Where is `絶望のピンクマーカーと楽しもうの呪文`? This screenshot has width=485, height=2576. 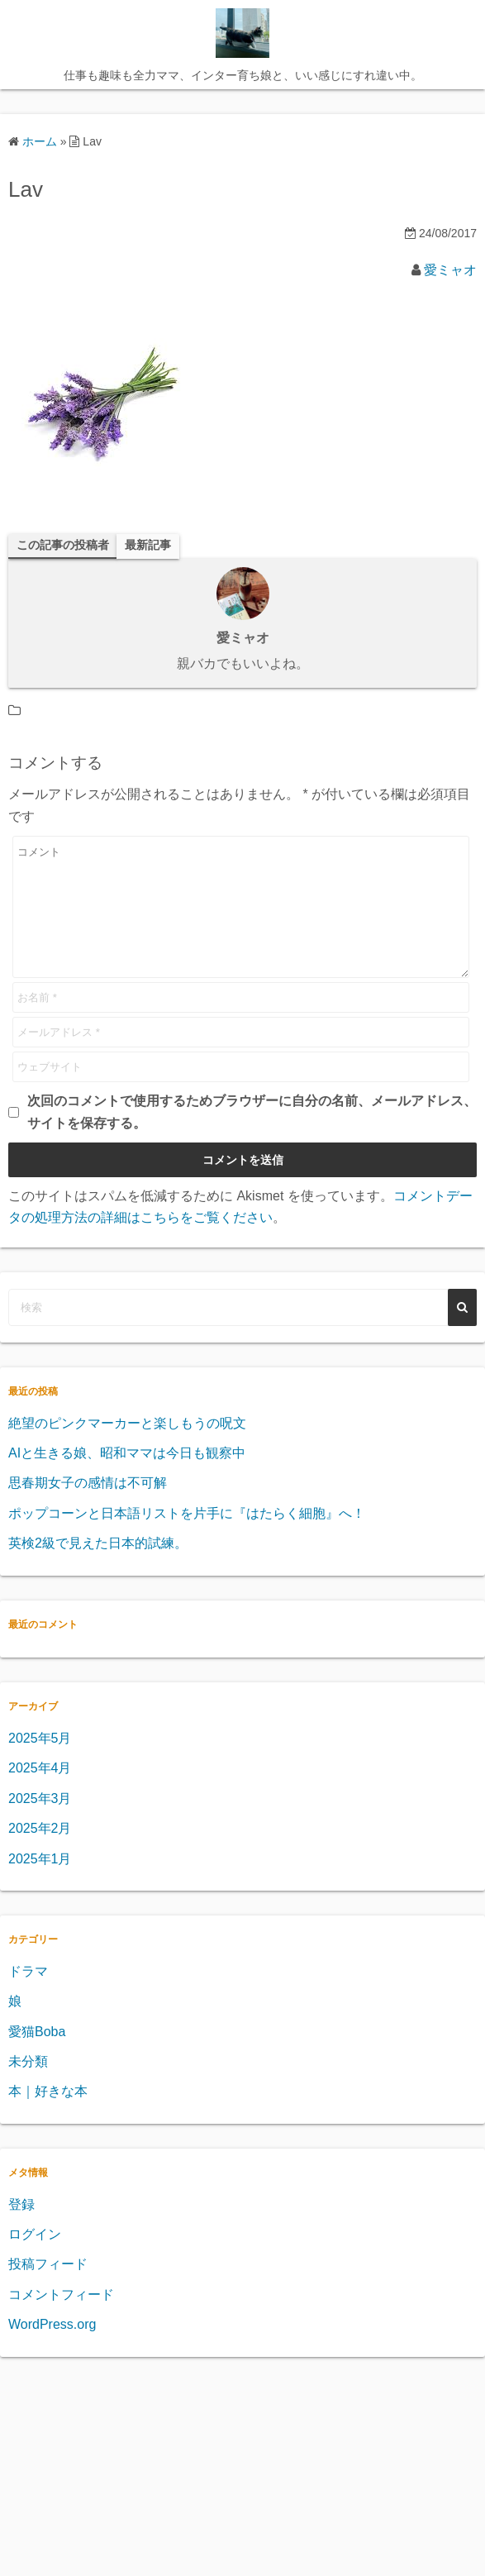 絶望のピンクマーカーと楽しもうの呪文 is located at coordinates (127, 1448).